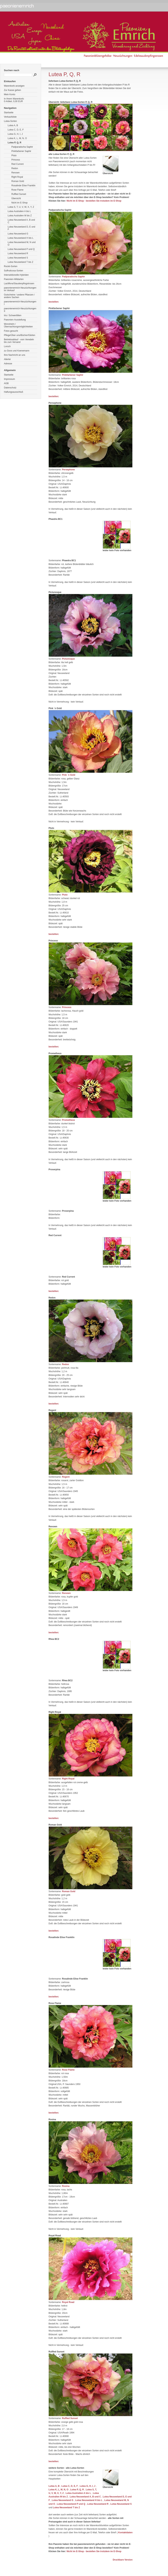 The height and width of the screenshot is (2576, 168). What do you see at coordinates (16, 275) in the screenshot?
I see `Intersektionelle-Hybriden` at bounding box center [16, 275].